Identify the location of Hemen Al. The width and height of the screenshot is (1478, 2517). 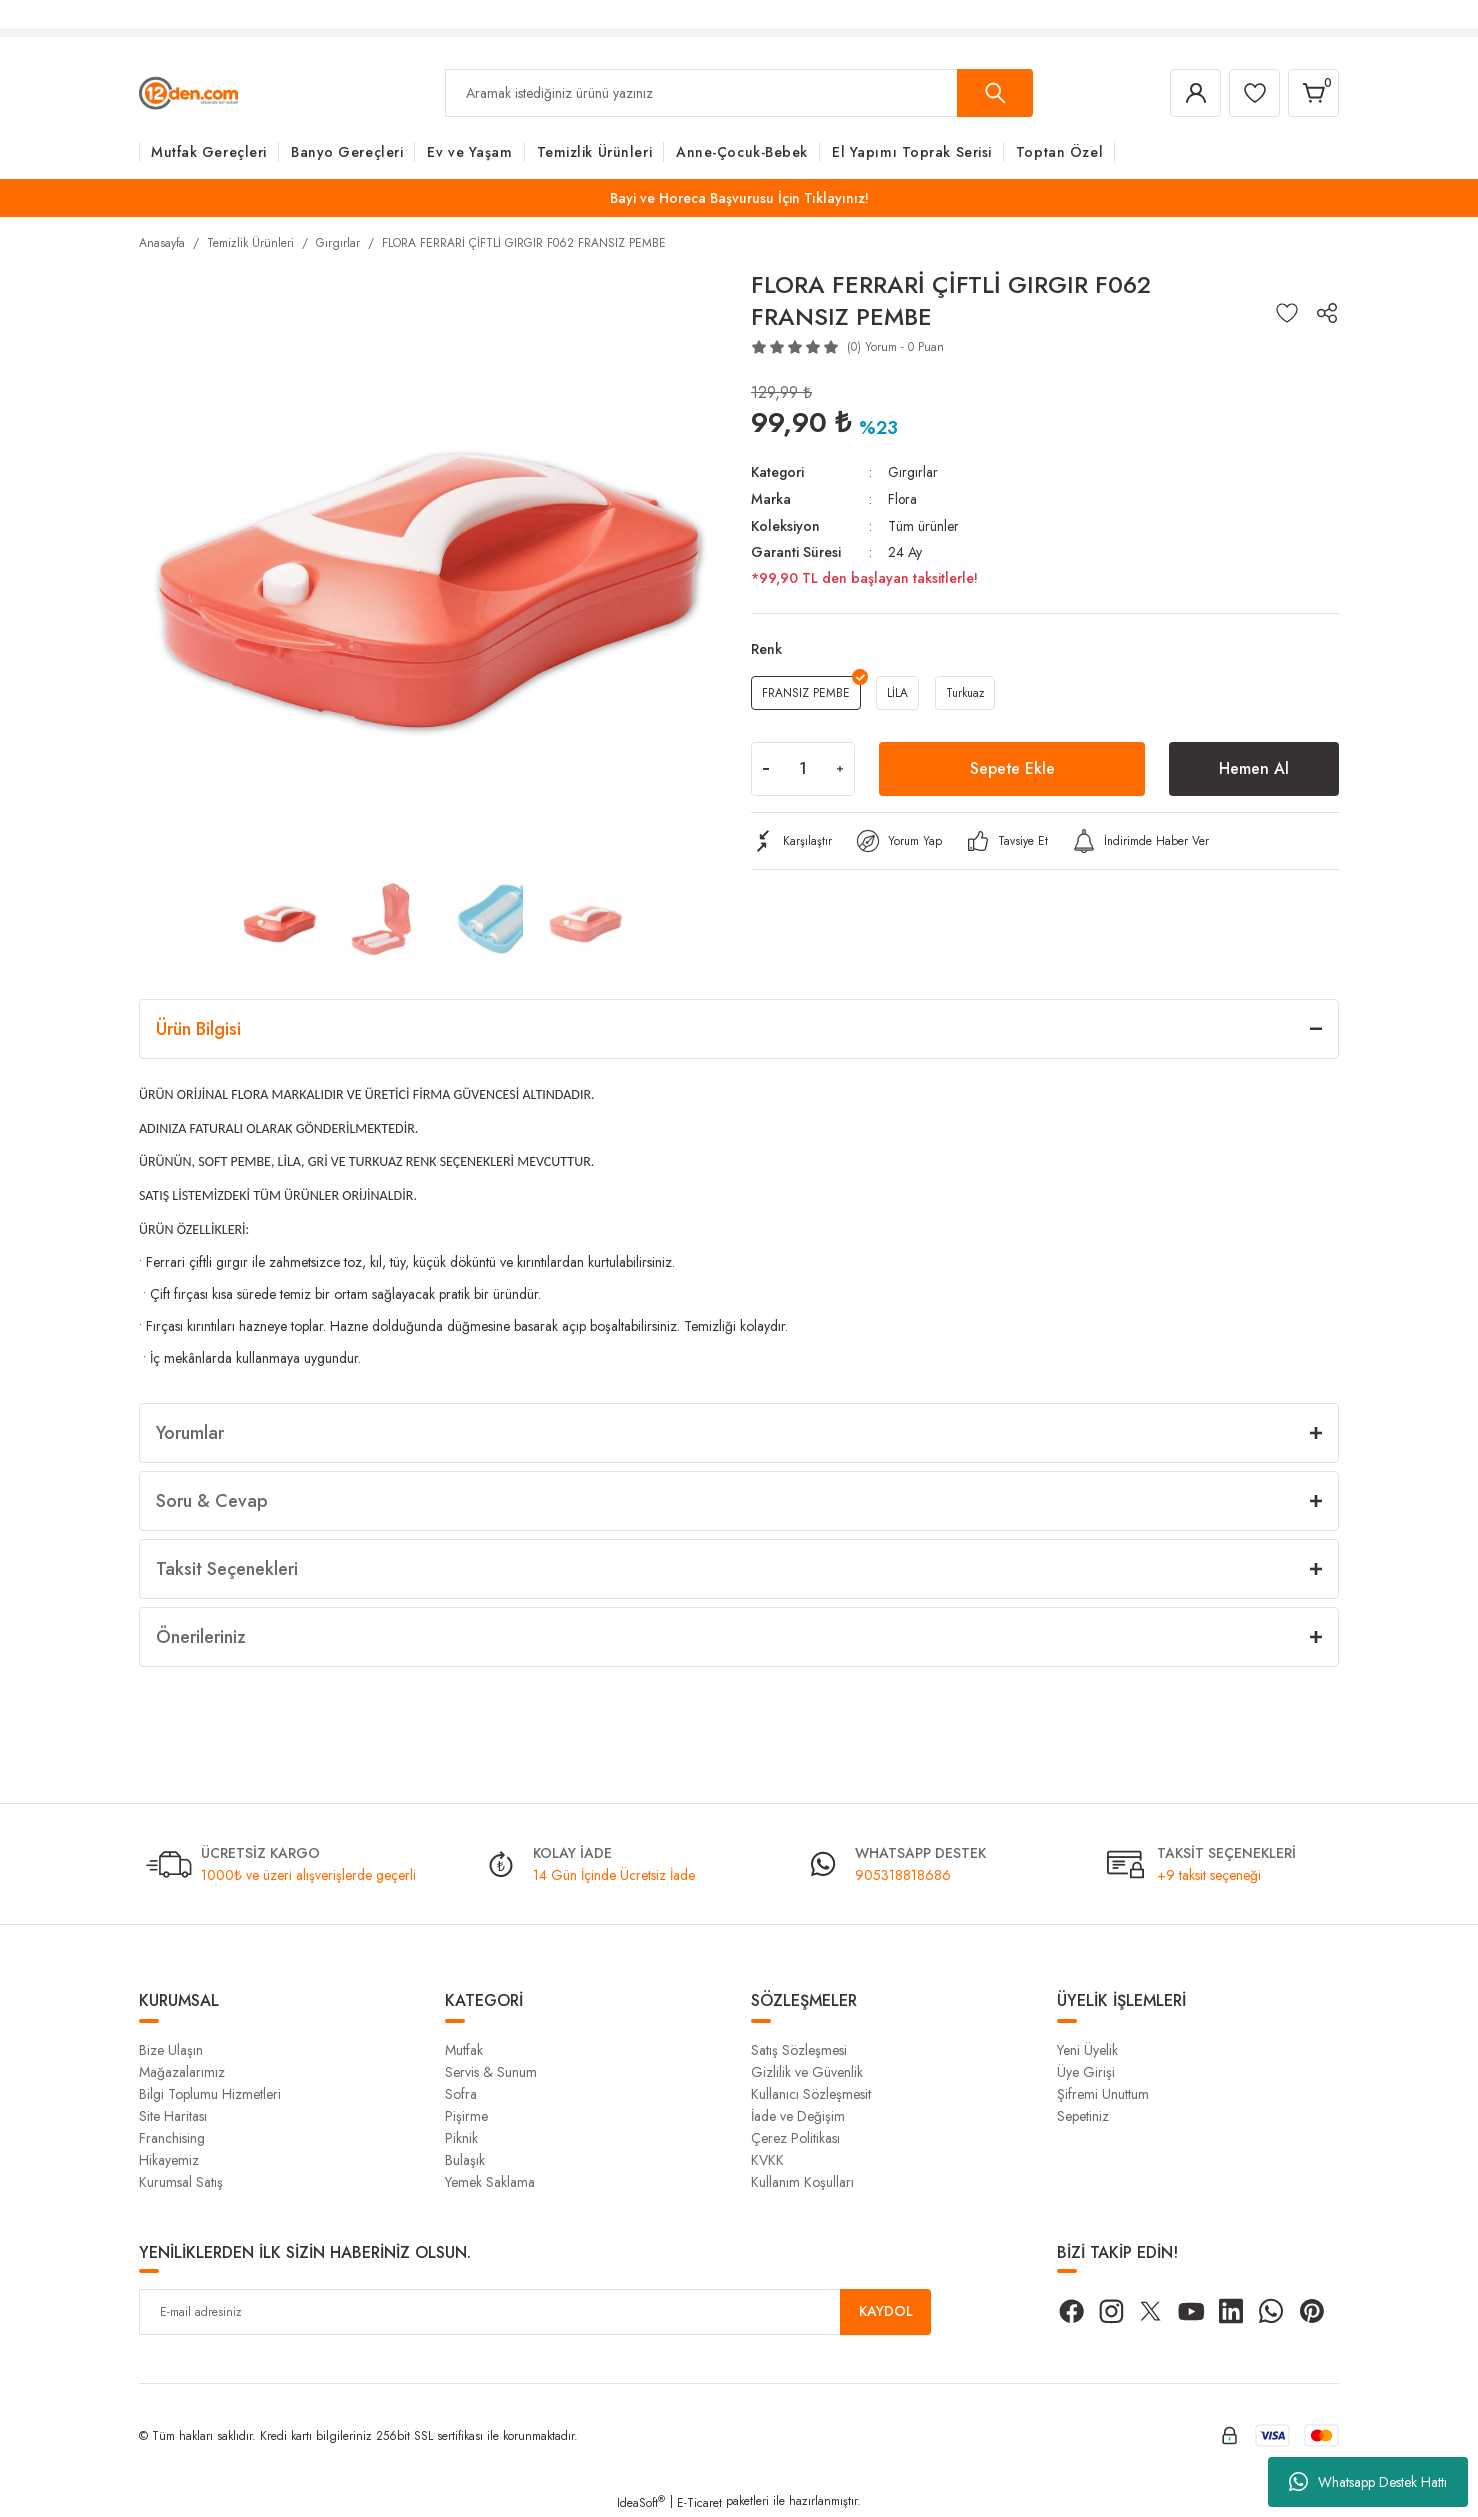
(1254, 766).